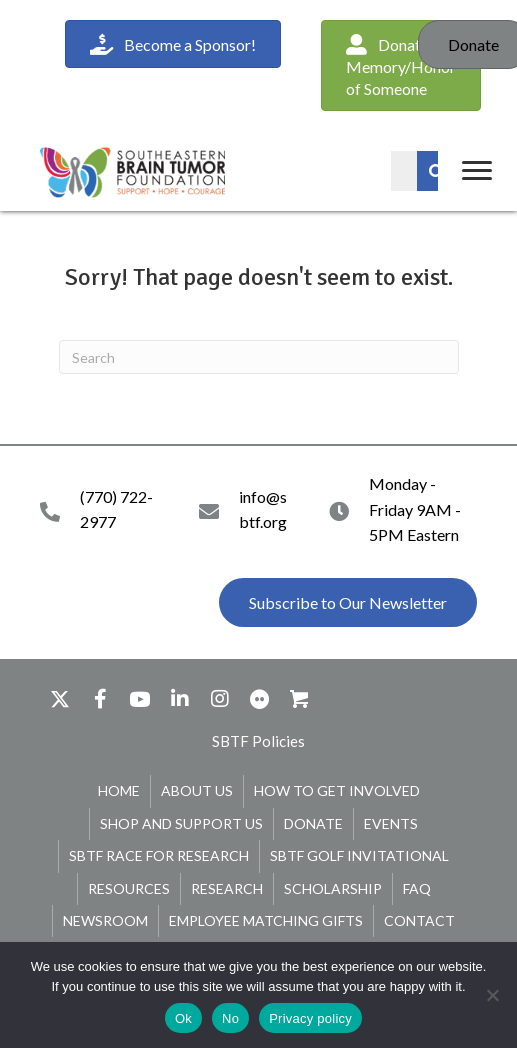  I want to click on Research, so click(227, 888).